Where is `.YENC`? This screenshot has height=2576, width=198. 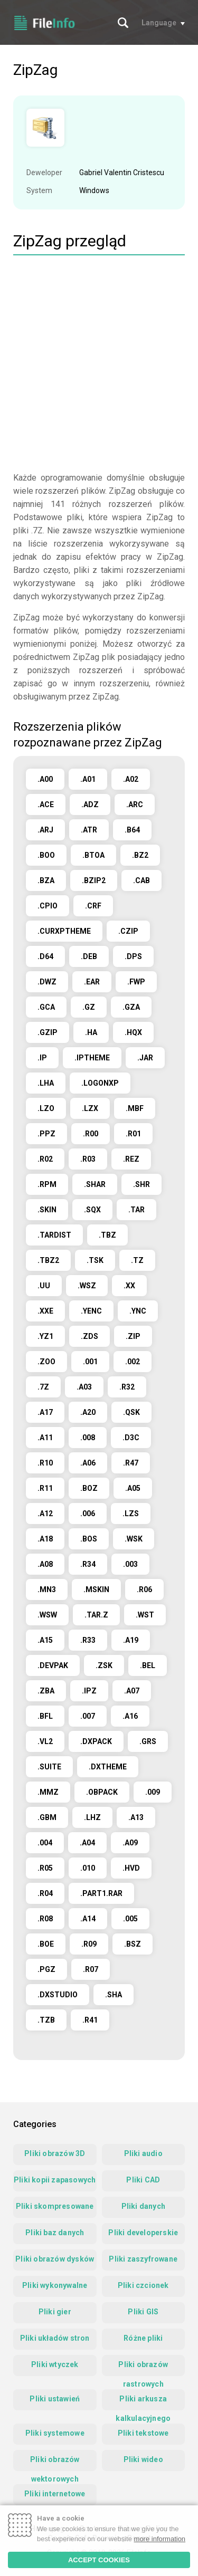 .YENC is located at coordinates (91, 1311).